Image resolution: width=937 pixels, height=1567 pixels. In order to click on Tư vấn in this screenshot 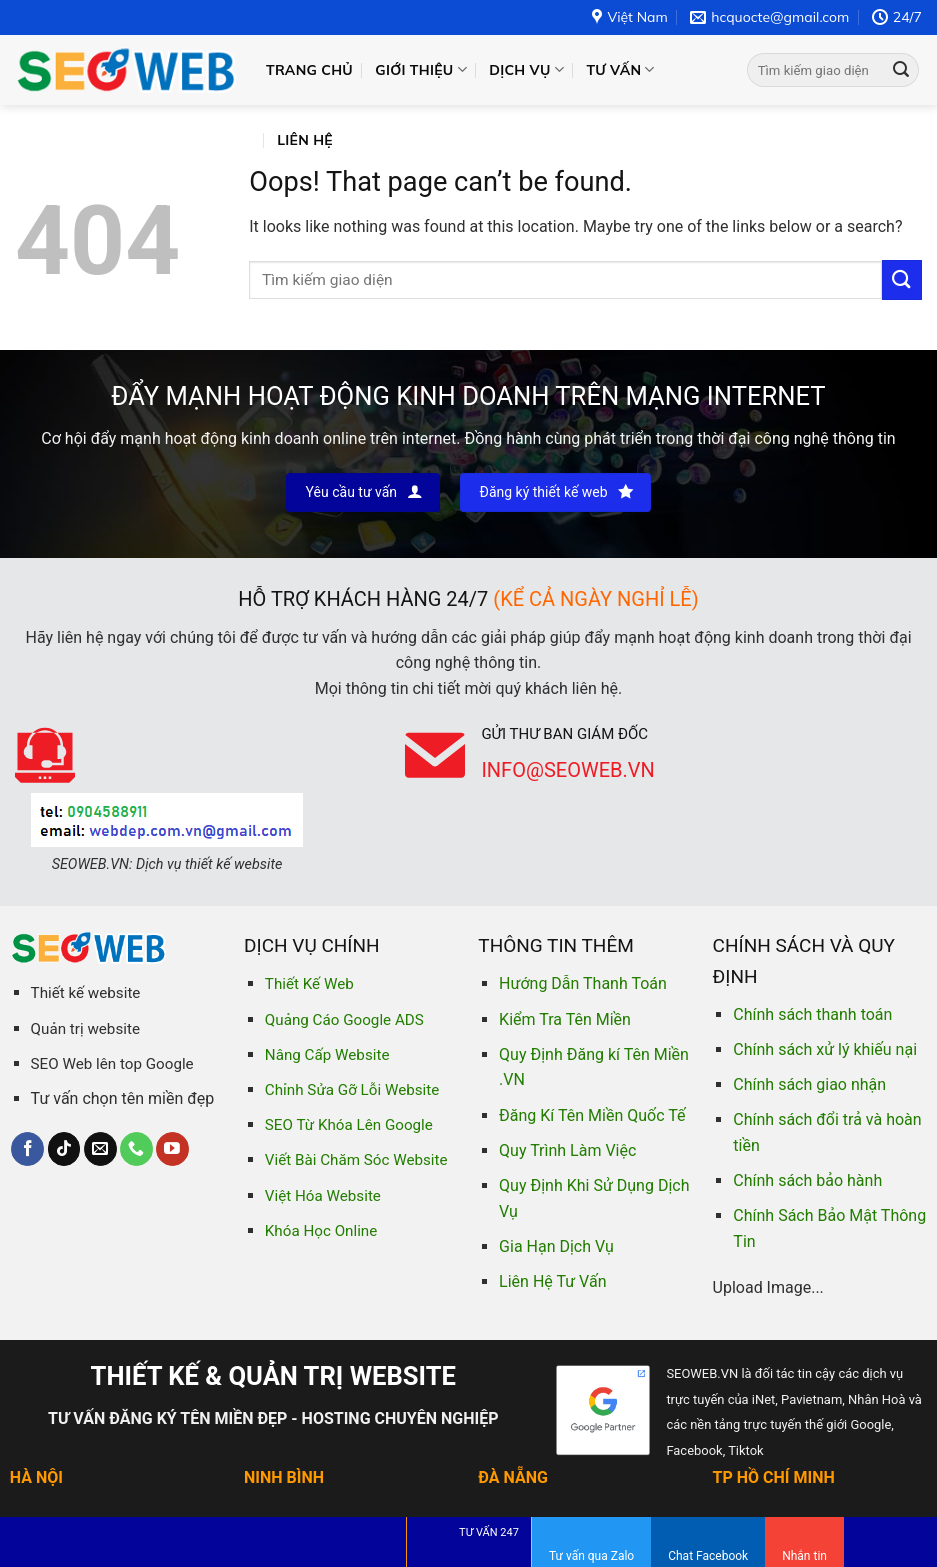, I will do `click(620, 69)`.